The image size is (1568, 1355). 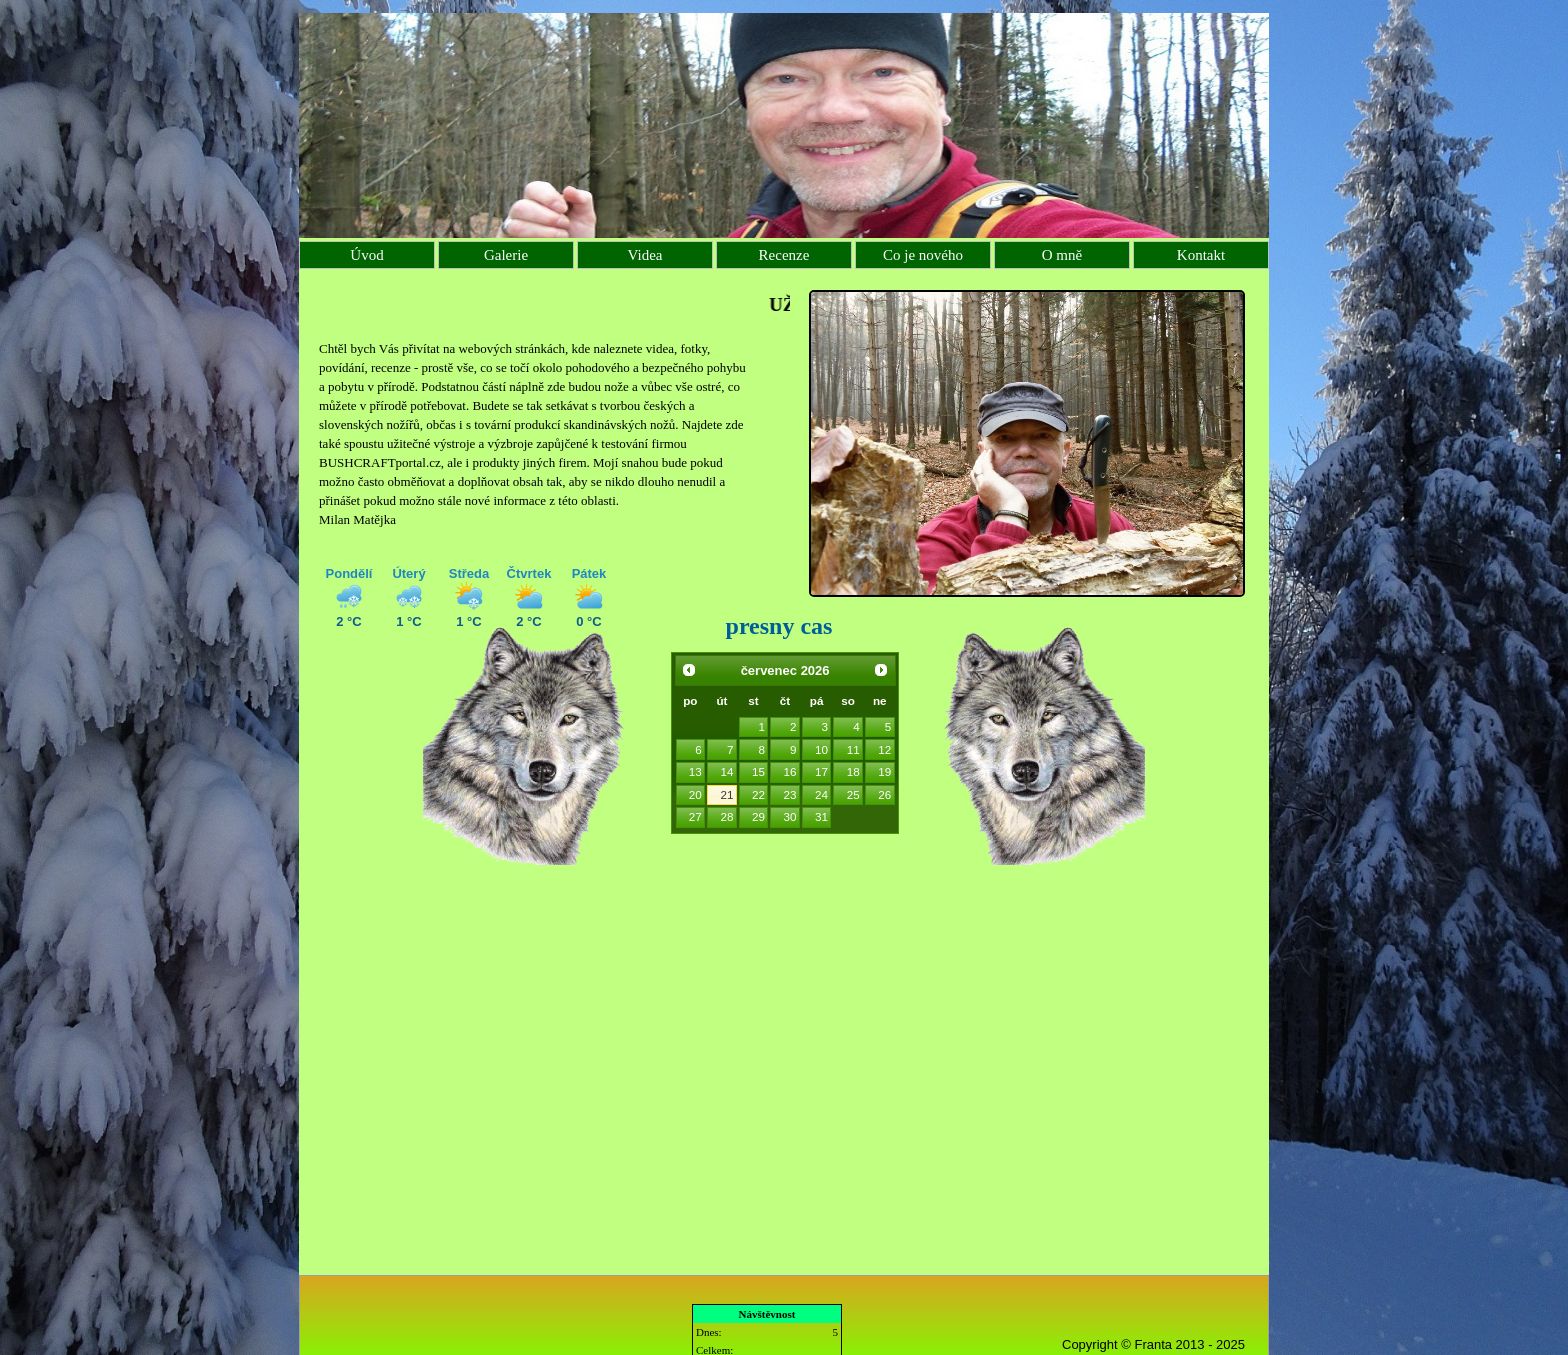 I want to click on O mně [menuitem], so click(x=1062, y=255).